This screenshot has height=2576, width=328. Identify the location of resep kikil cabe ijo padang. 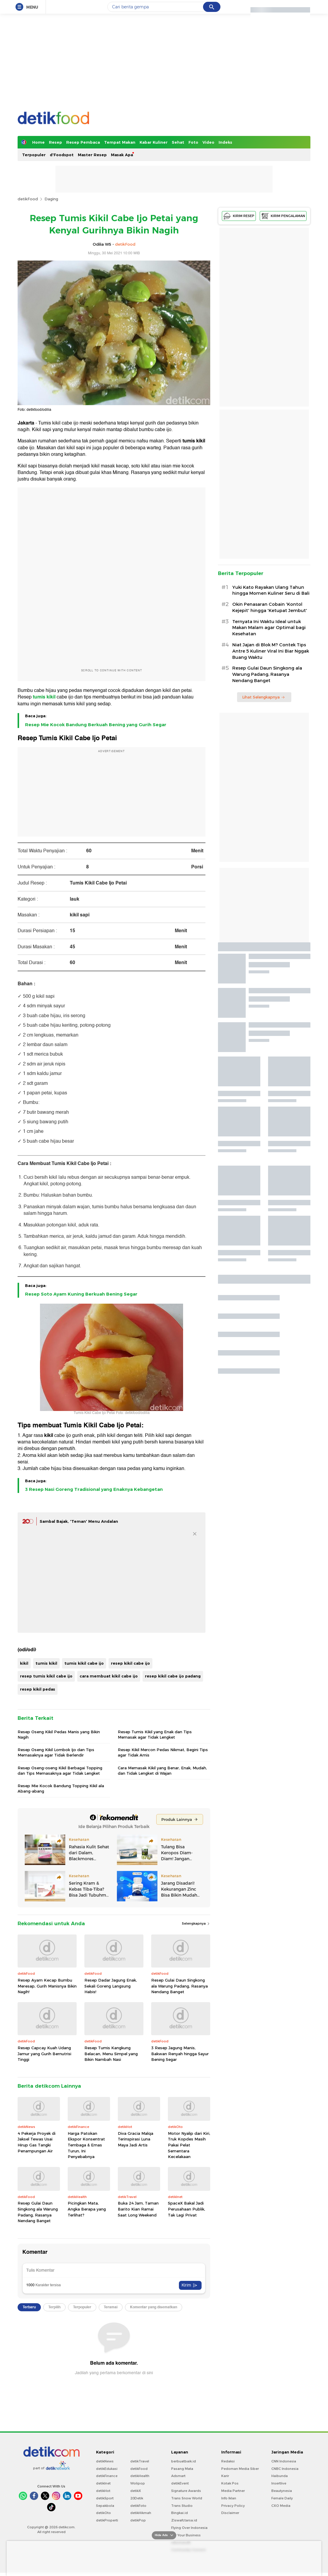
(173, 1676).